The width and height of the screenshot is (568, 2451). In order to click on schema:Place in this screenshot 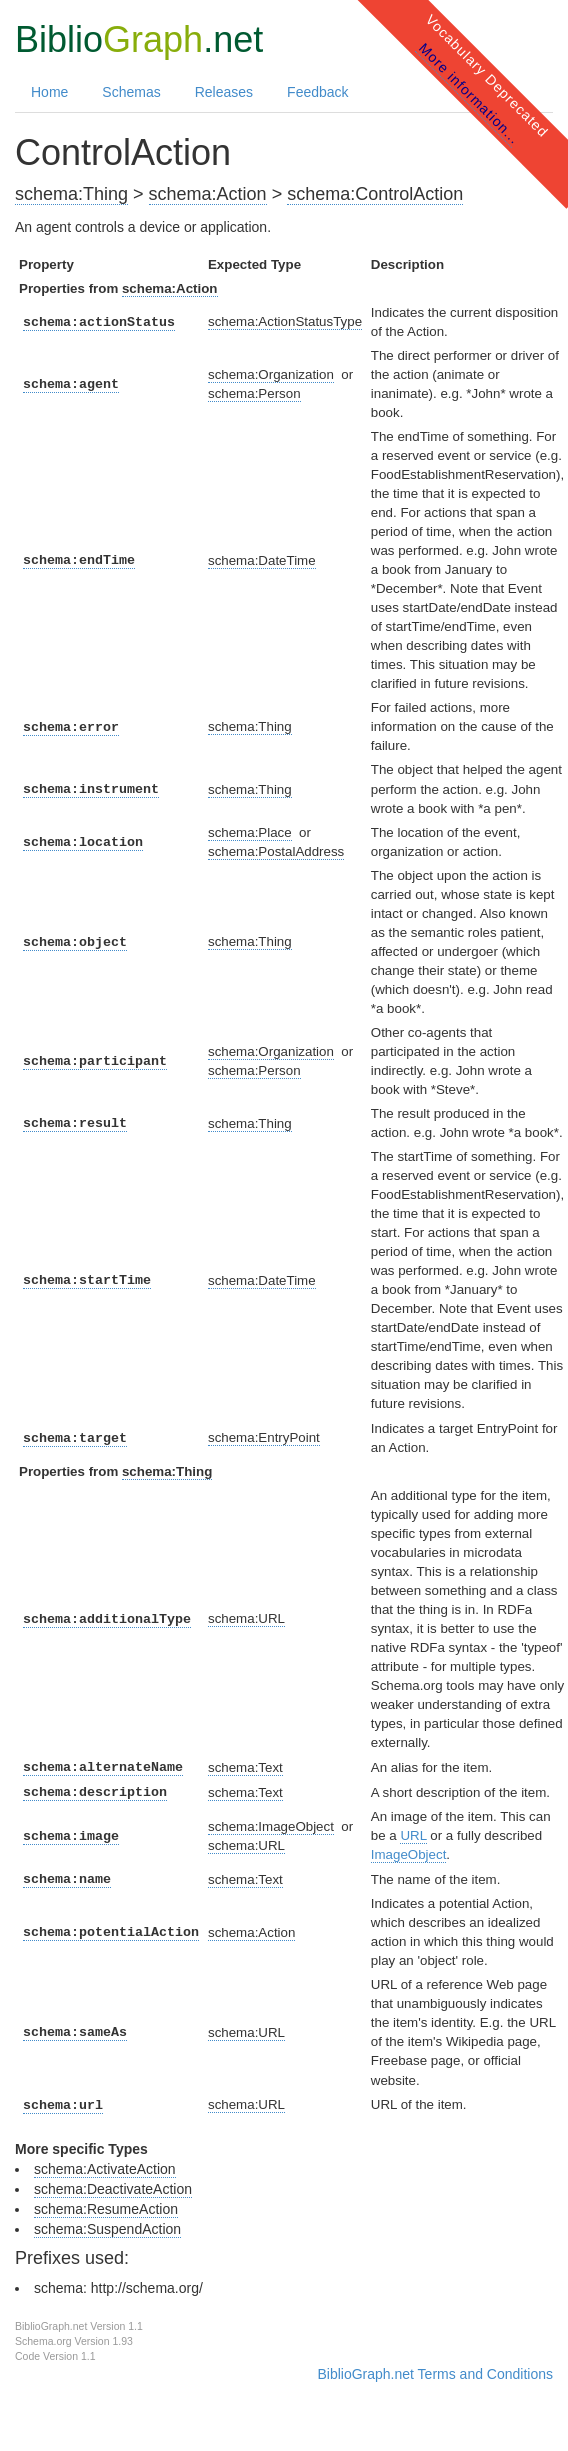, I will do `click(250, 832)`.